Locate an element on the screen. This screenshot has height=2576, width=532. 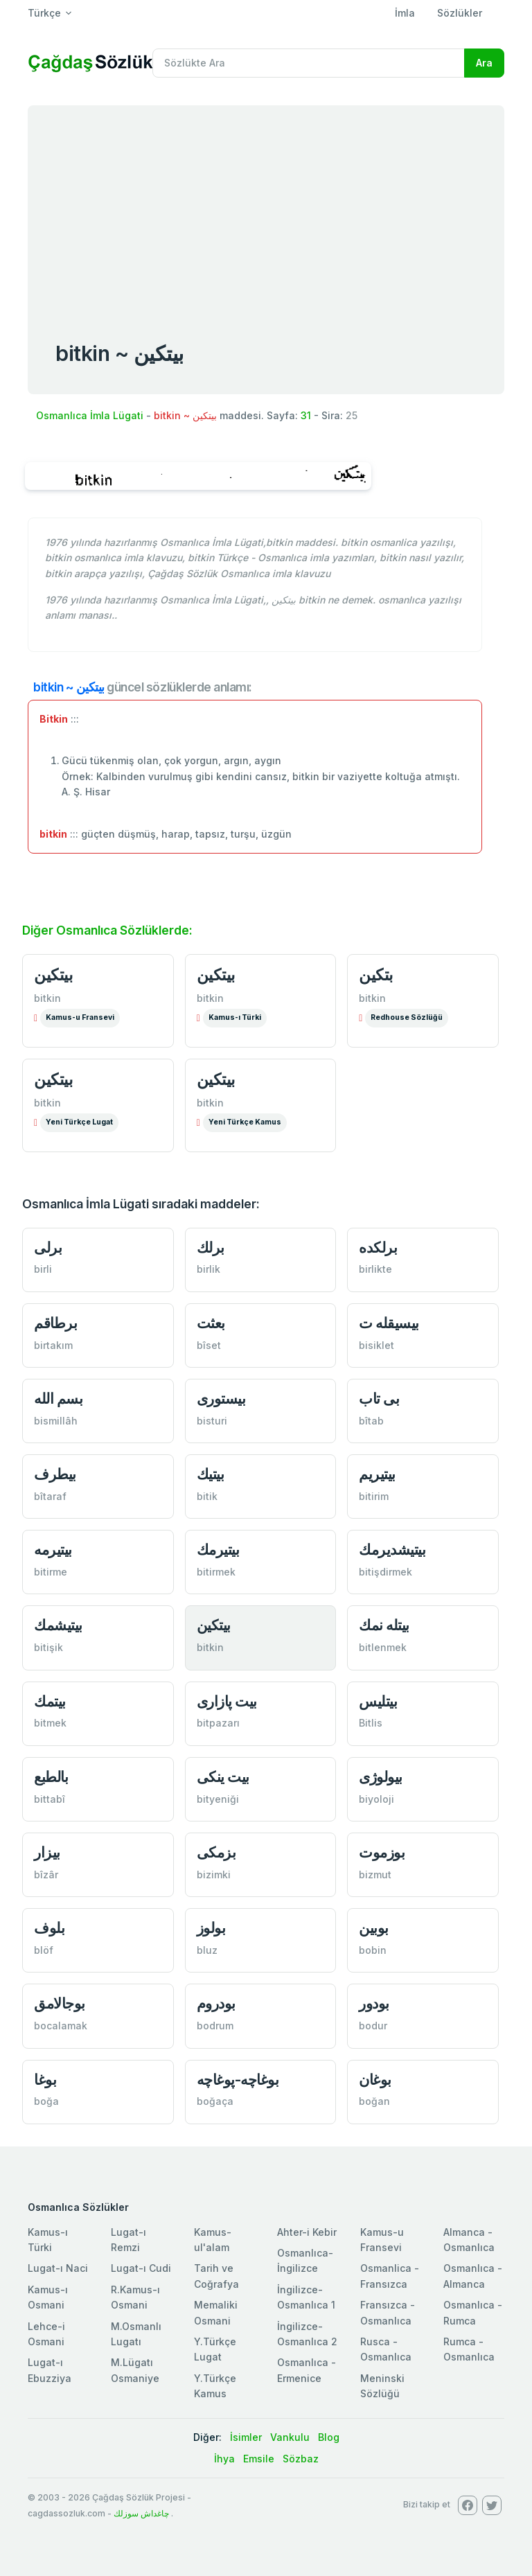
Tarih ve Coğrafya is located at coordinates (216, 2275).